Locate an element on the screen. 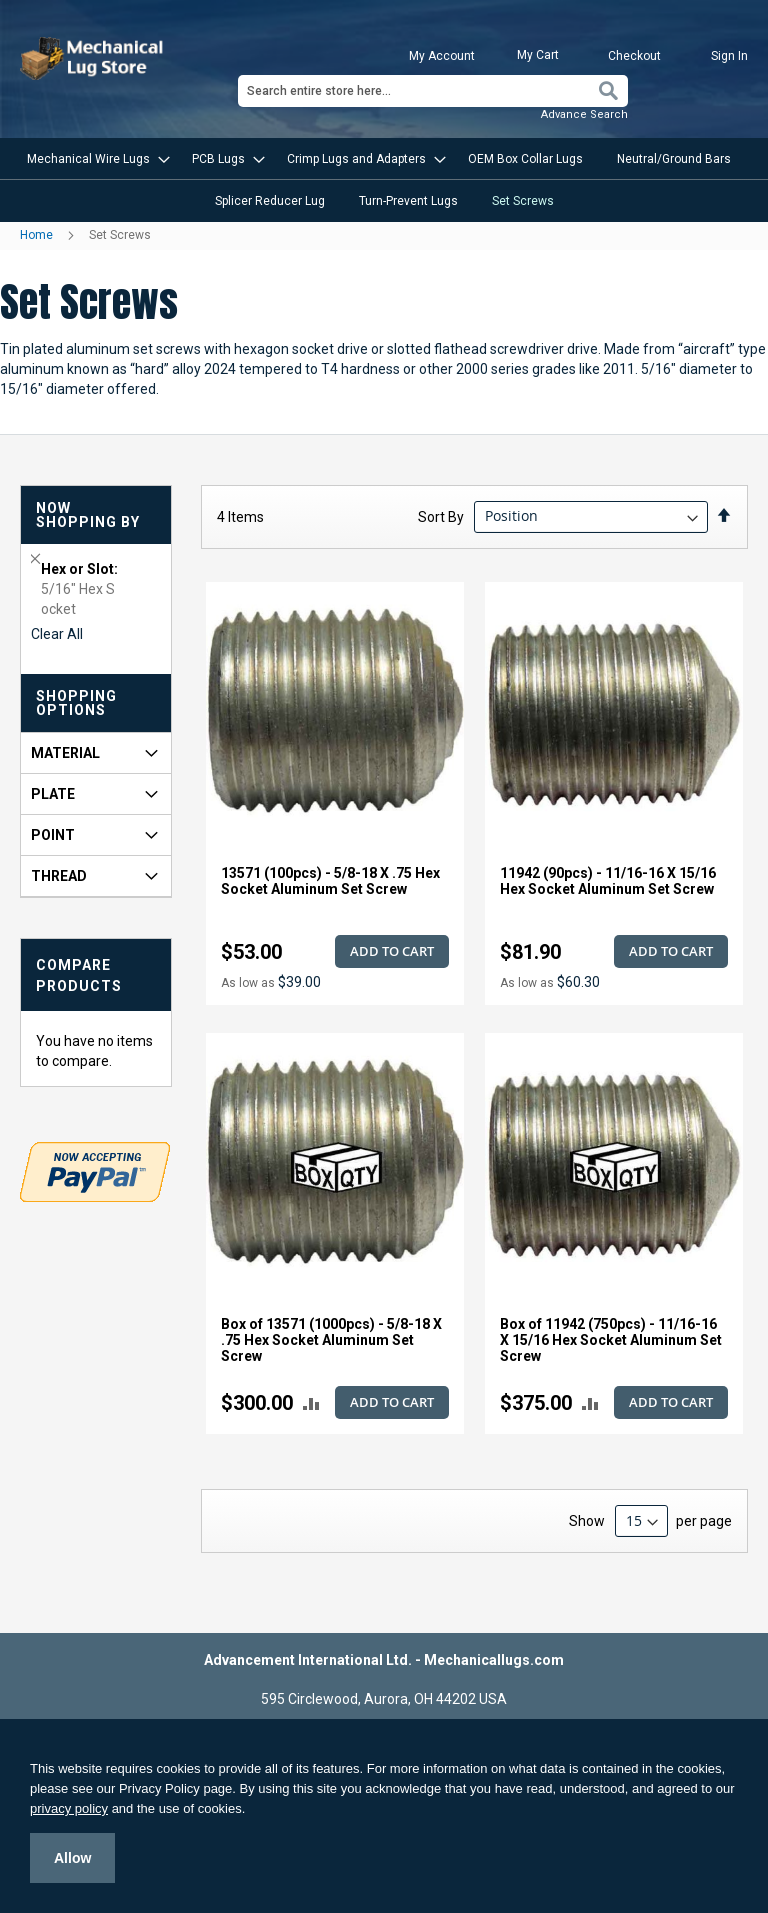 The width and height of the screenshot is (768, 1913). 11942 (90pcs) - 11/16-16 X 15/16 Hex Socket Aluminum Set Screw is located at coordinates (608, 881).